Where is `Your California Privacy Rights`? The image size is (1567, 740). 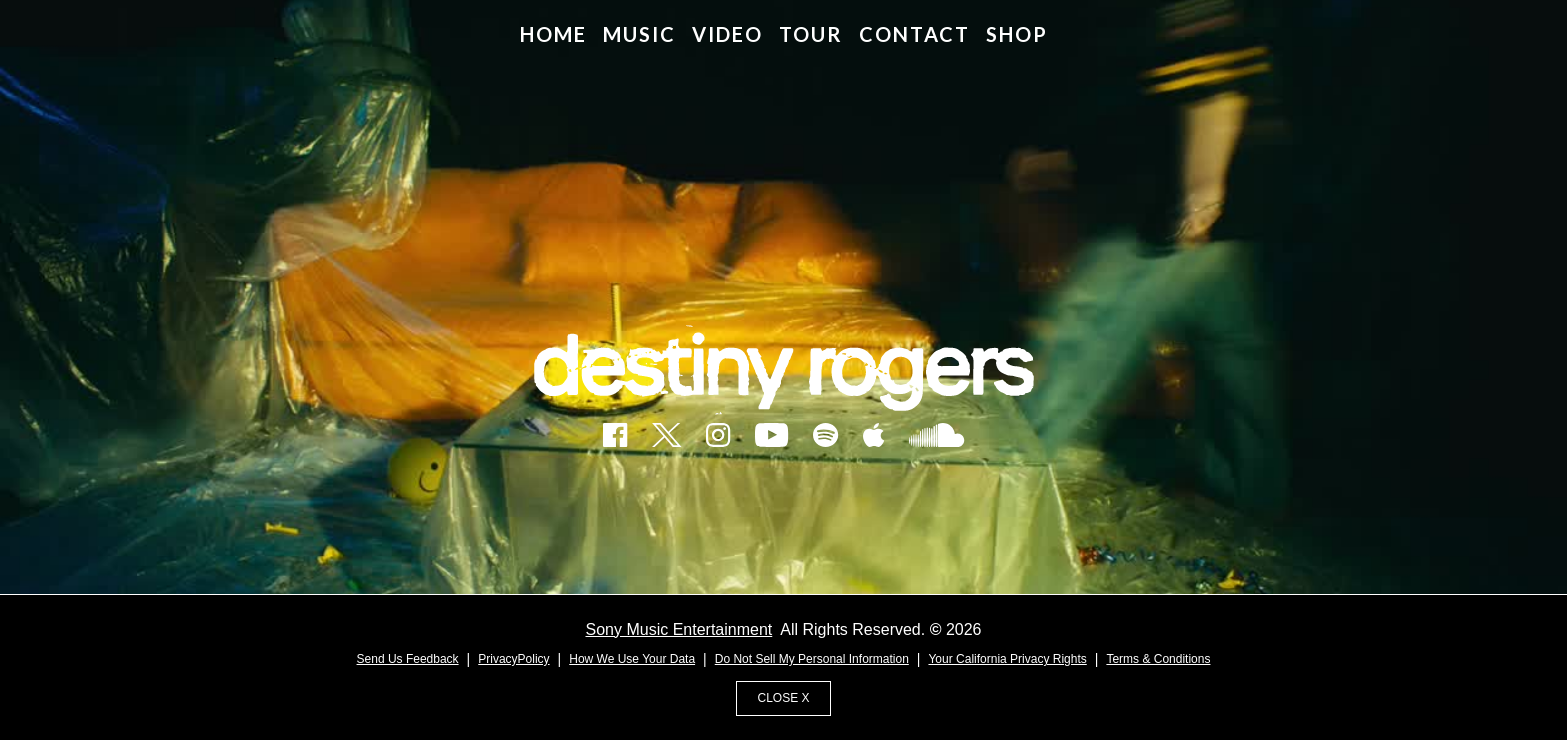 Your California Privacy Rights is located at coordinates (1007, 659).